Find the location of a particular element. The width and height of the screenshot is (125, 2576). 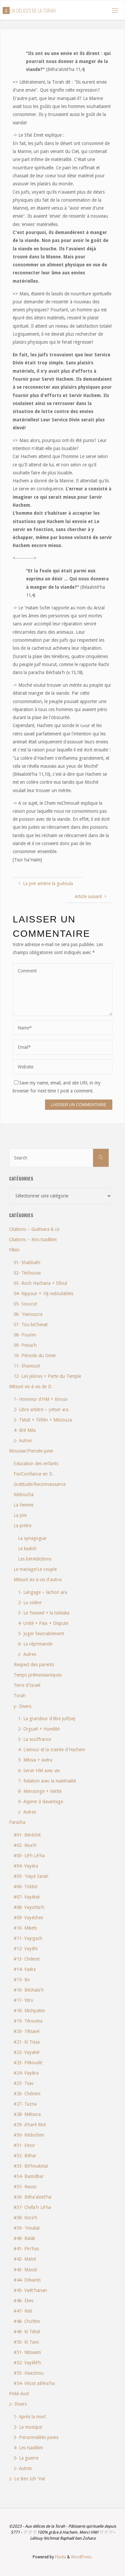

#03- Lé'h Lé'ha is located at coordinates (29, 1855).